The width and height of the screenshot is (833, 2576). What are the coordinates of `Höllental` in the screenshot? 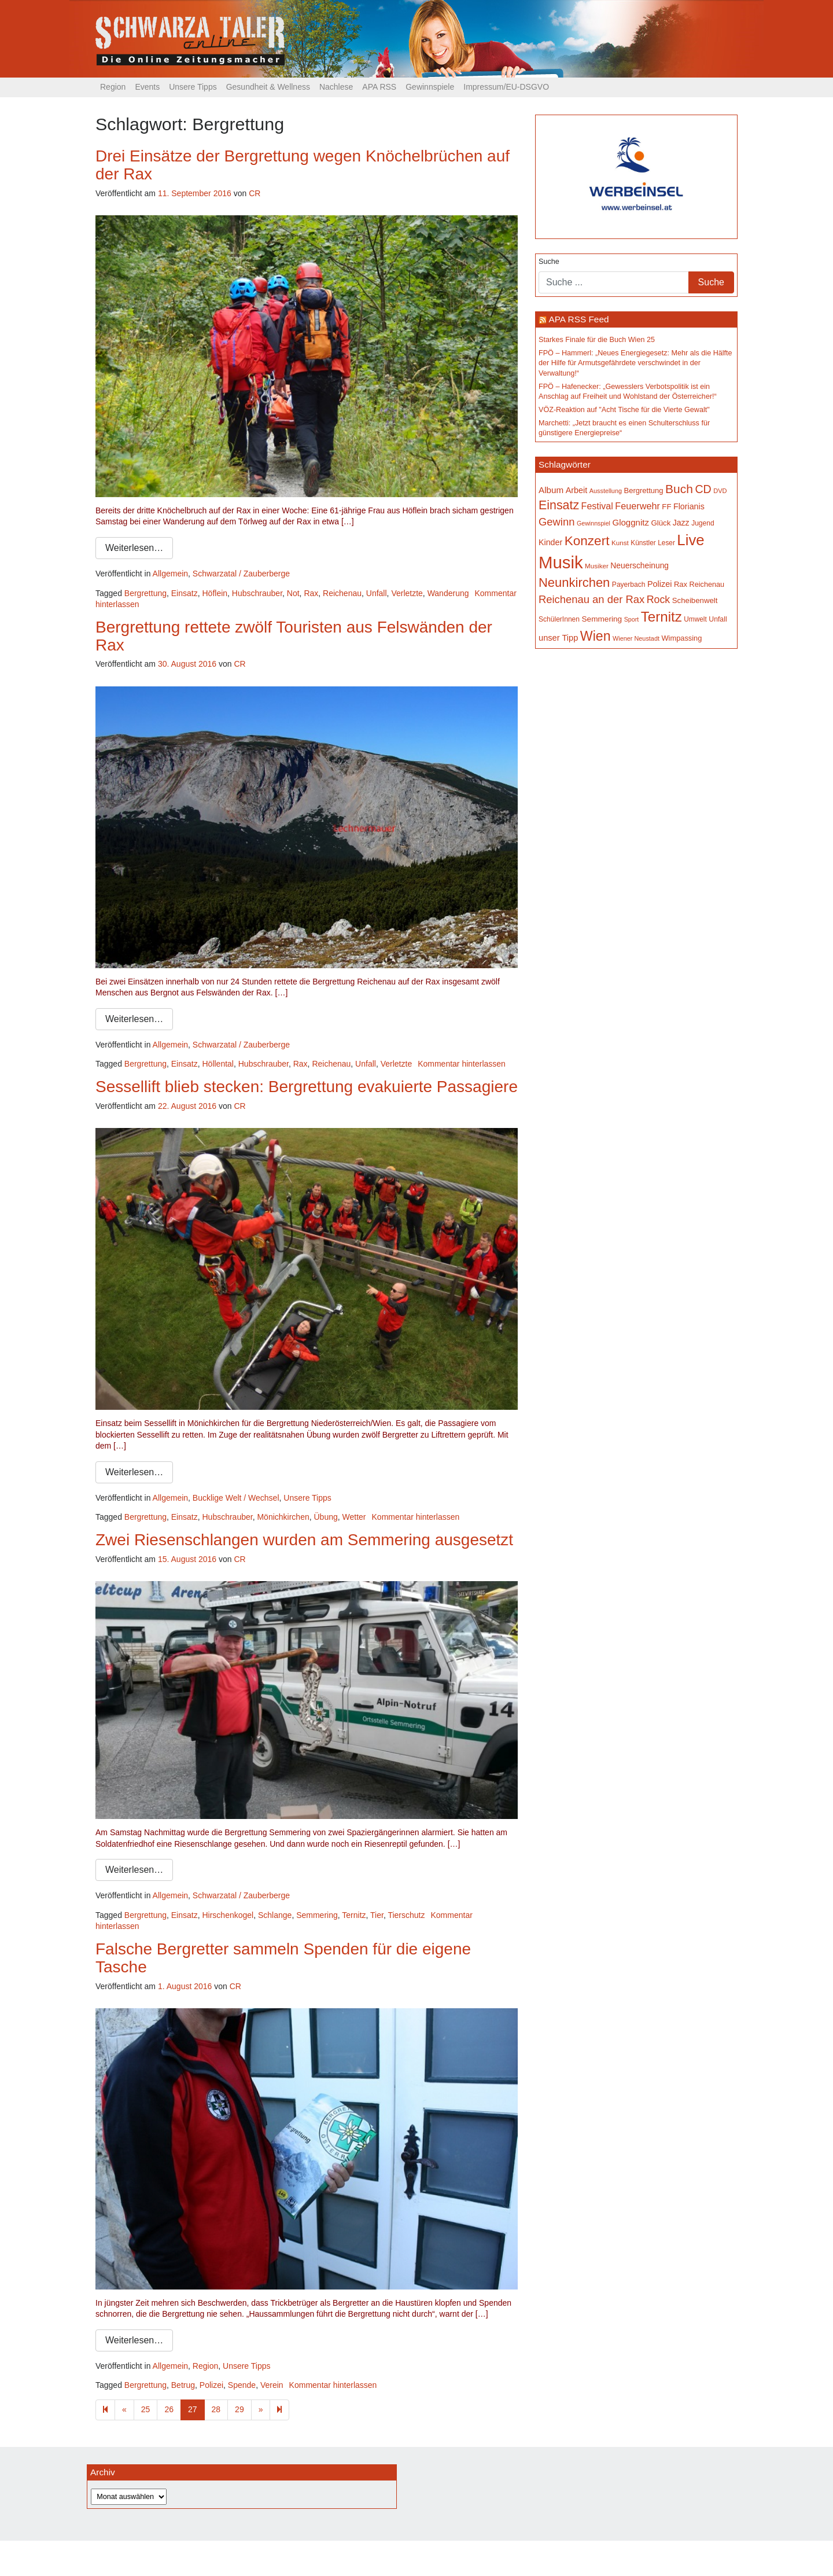 It's located at (217, 1063).